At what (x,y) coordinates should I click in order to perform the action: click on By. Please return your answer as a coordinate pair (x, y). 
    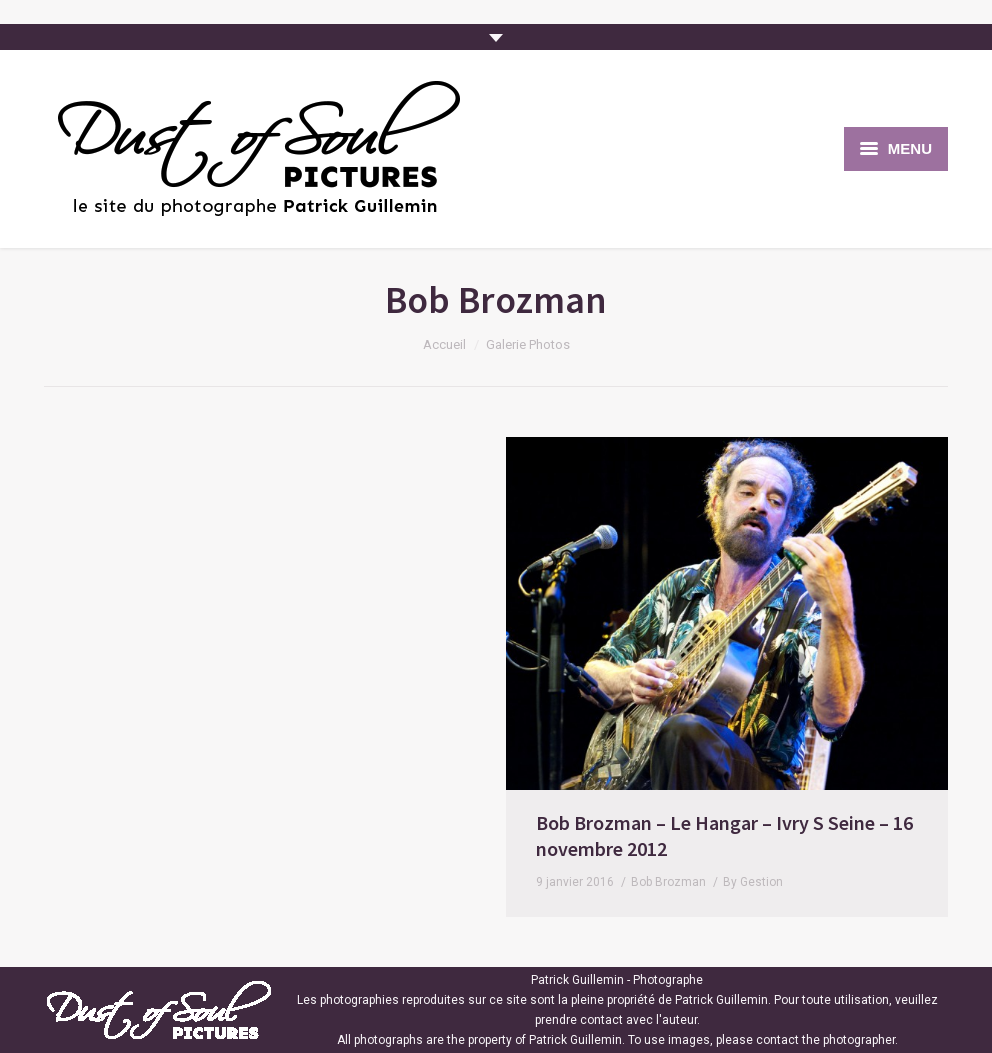
    Looking at the image, I should click on (291, 882).